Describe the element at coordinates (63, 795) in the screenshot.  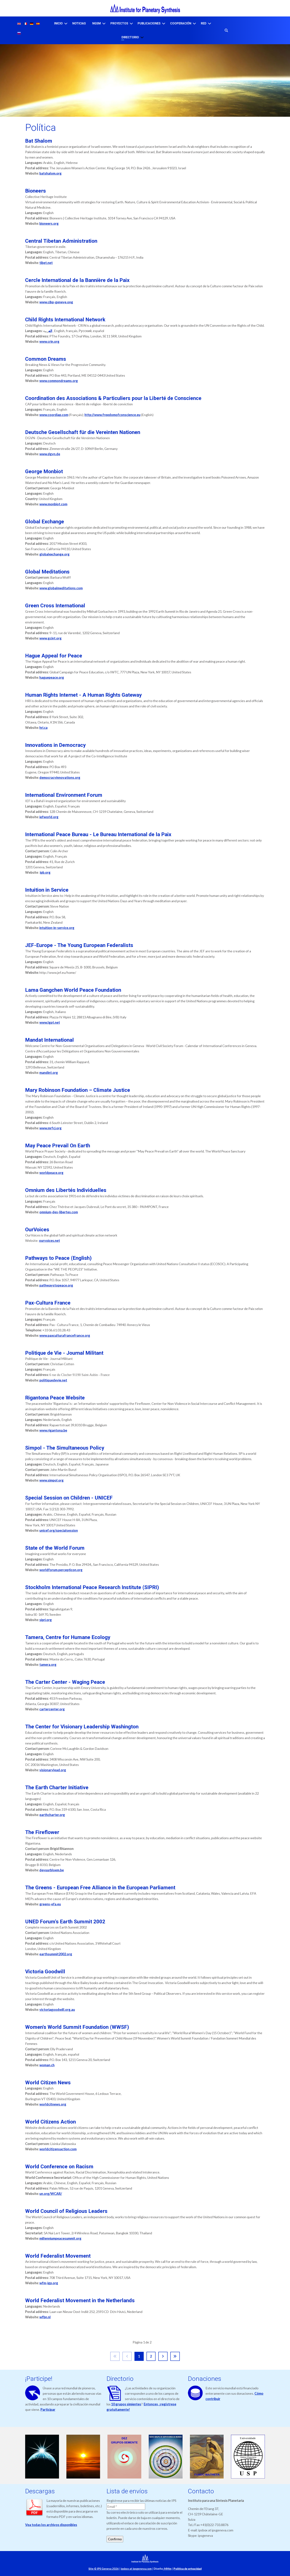
I see `International Environment Forum` at that location.